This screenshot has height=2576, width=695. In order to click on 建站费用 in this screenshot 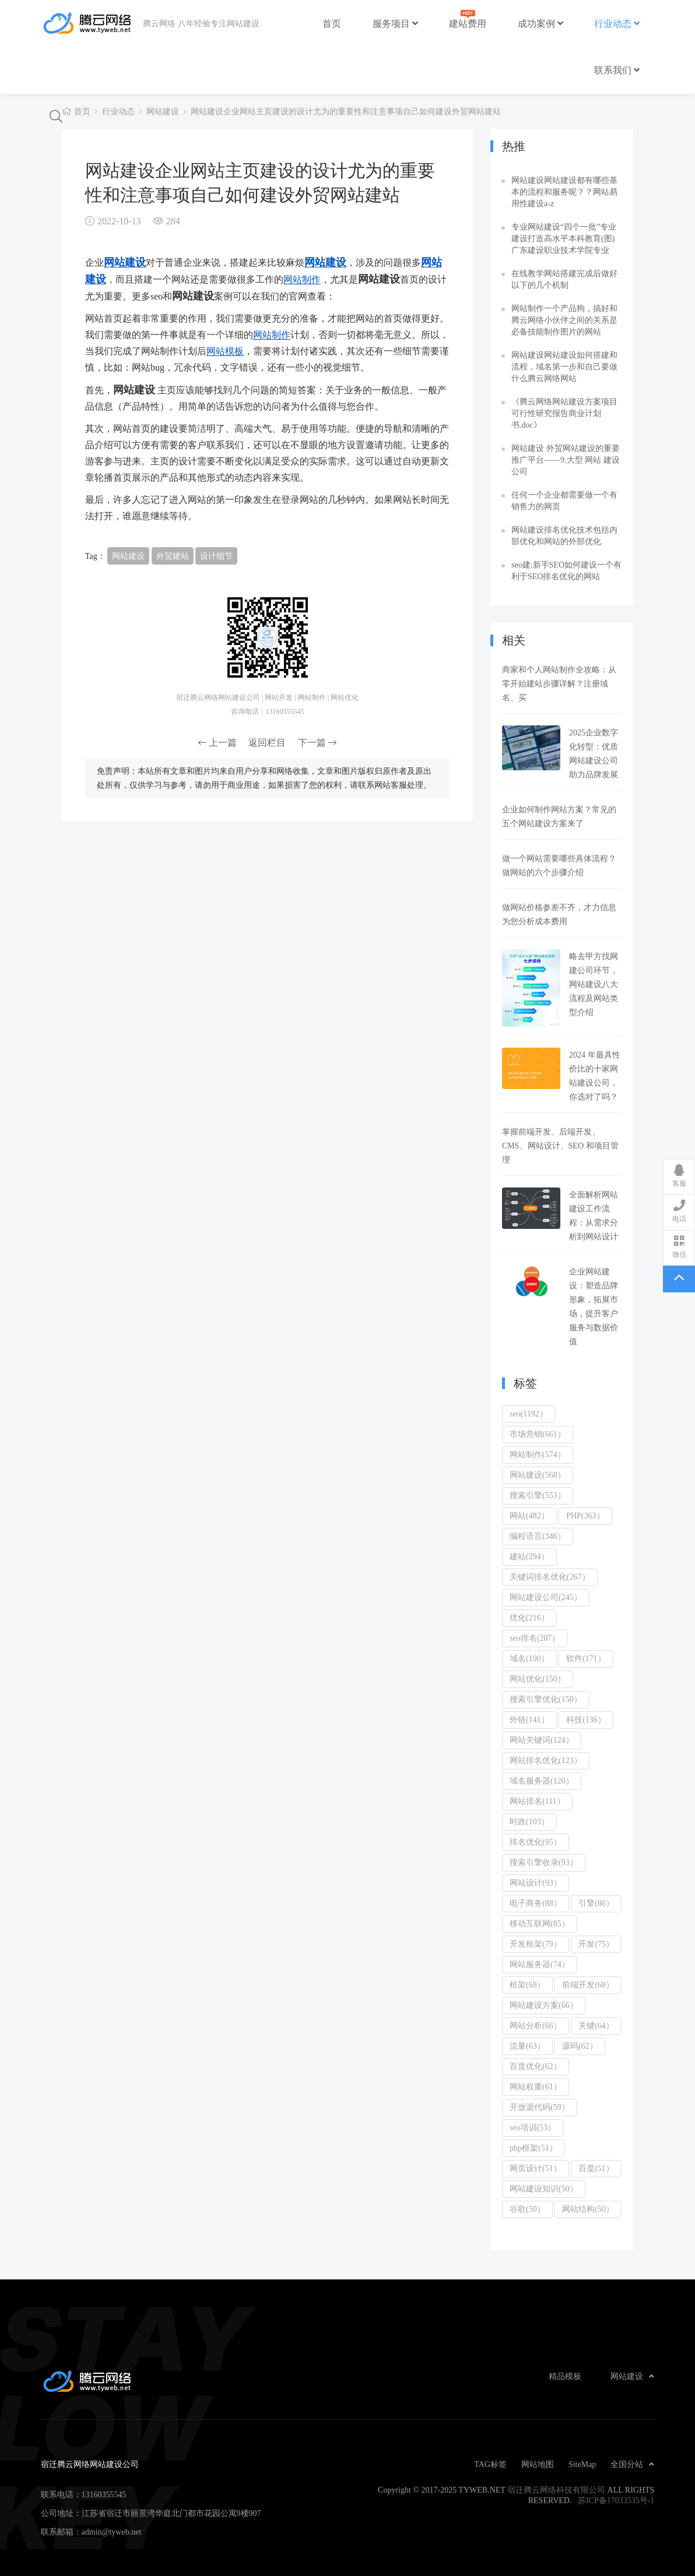, I will do `click(467, 18)`.